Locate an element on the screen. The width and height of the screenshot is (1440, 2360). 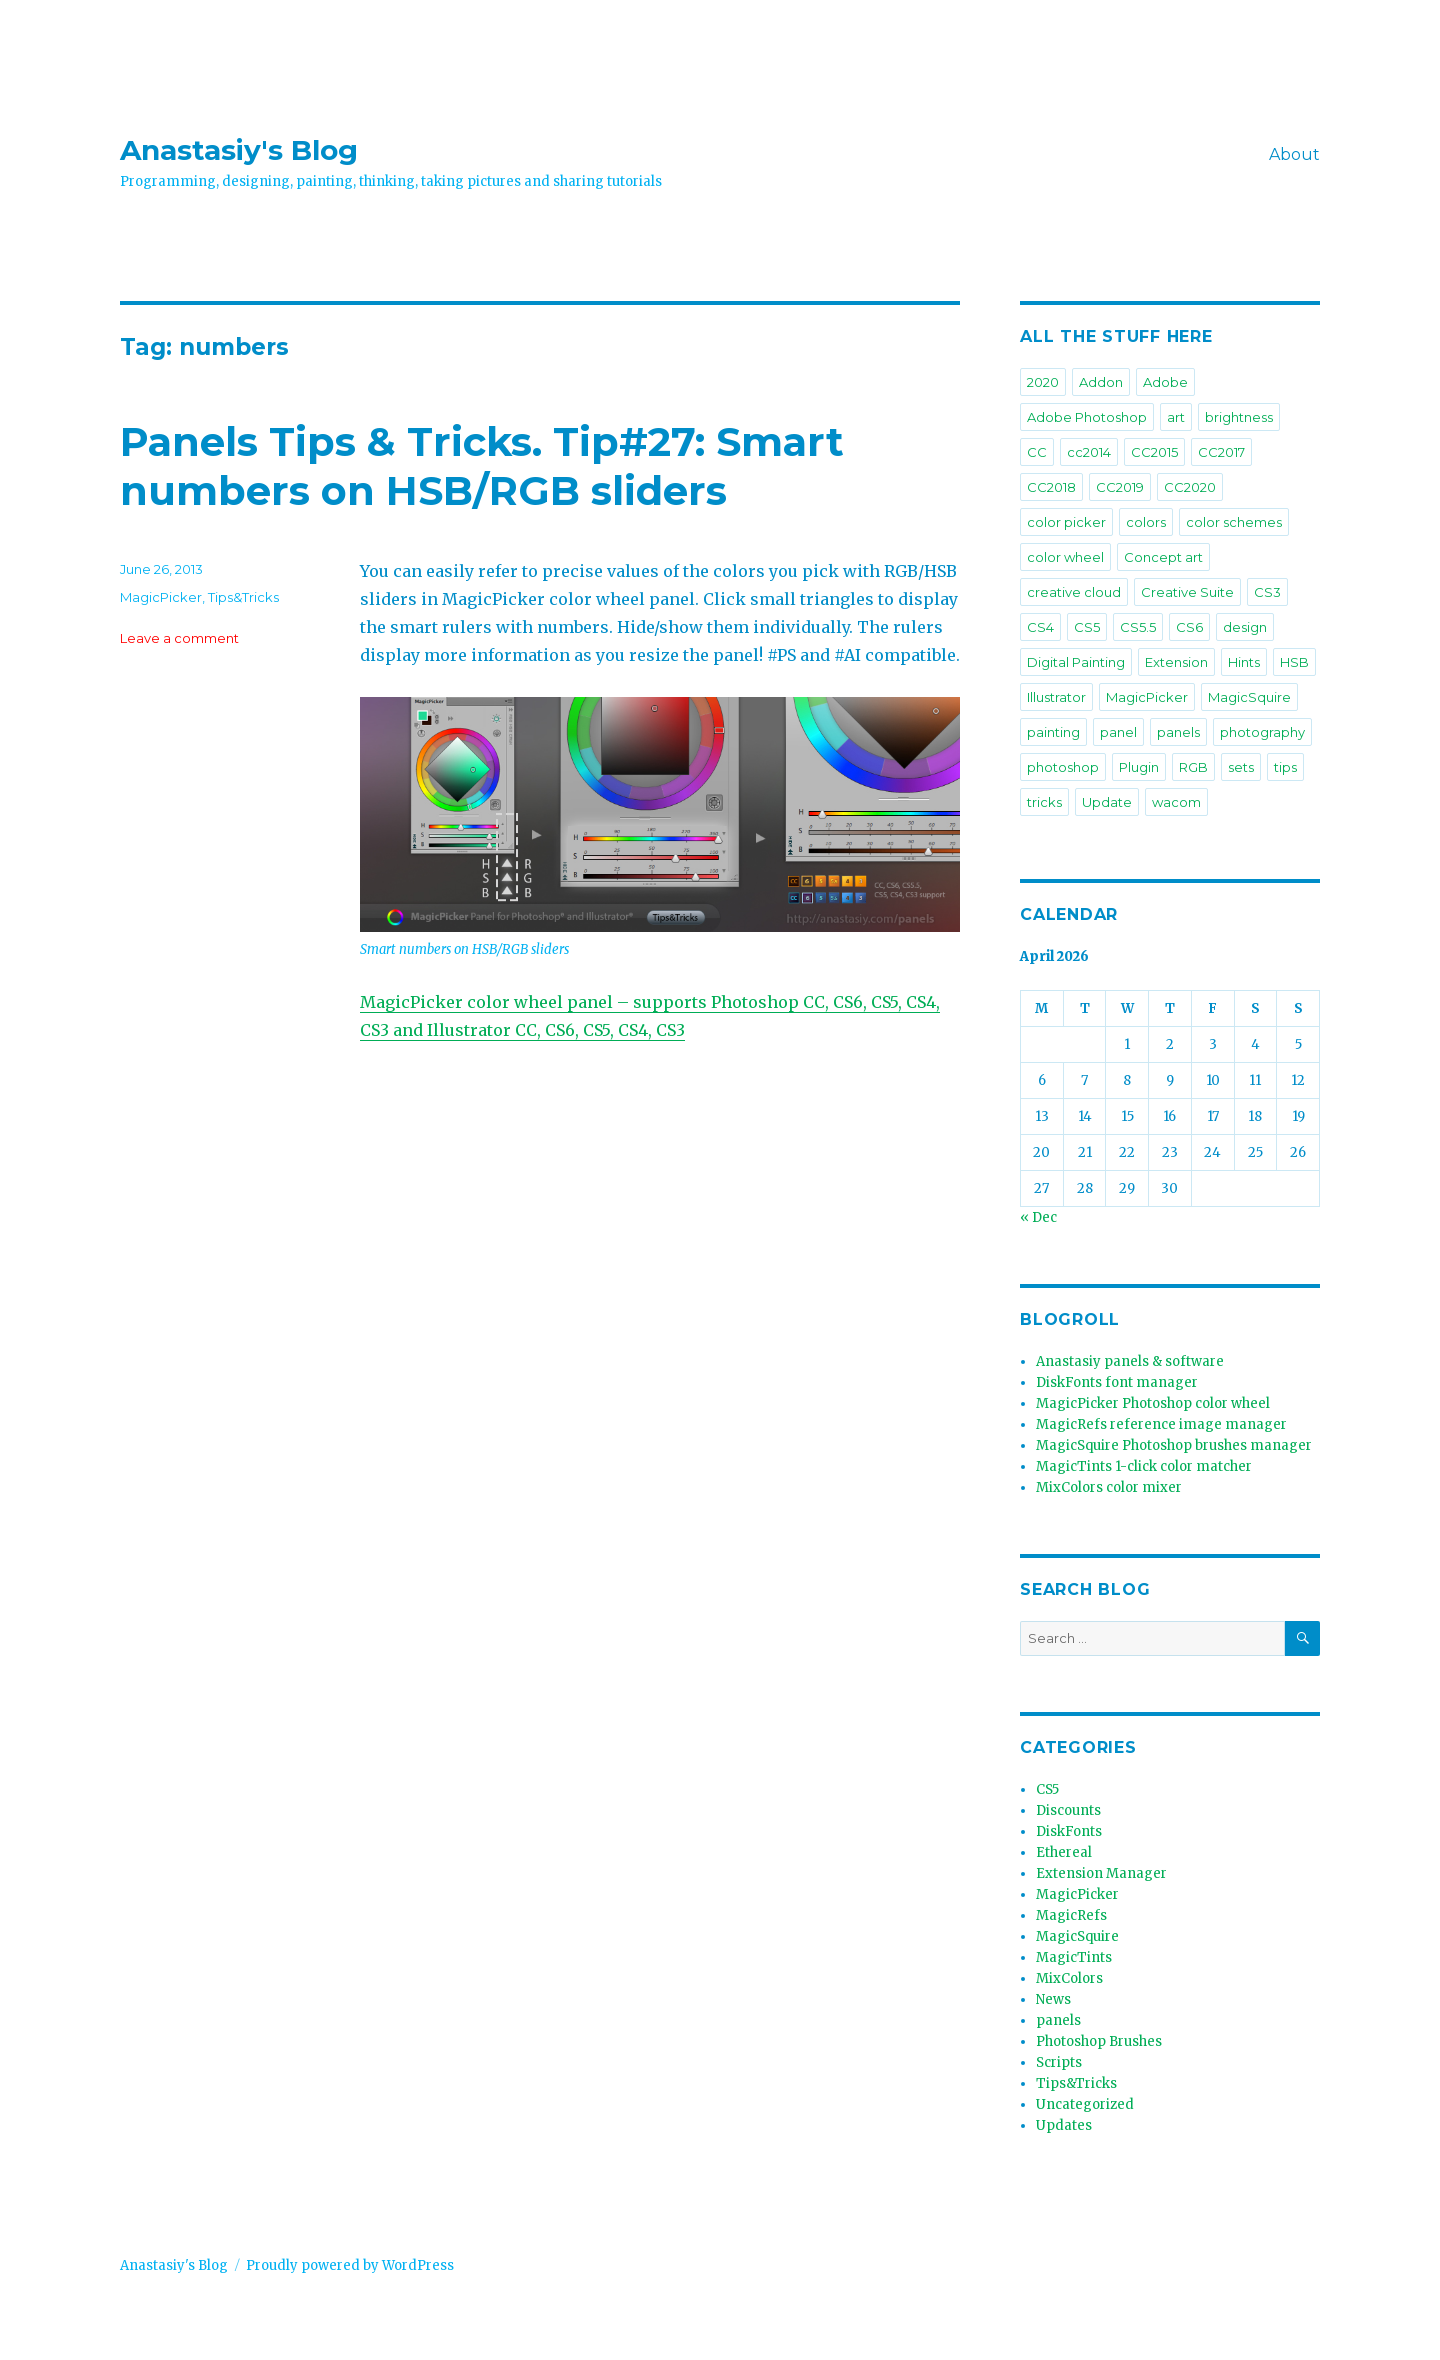
colors is located at coordinates (1146, 522).